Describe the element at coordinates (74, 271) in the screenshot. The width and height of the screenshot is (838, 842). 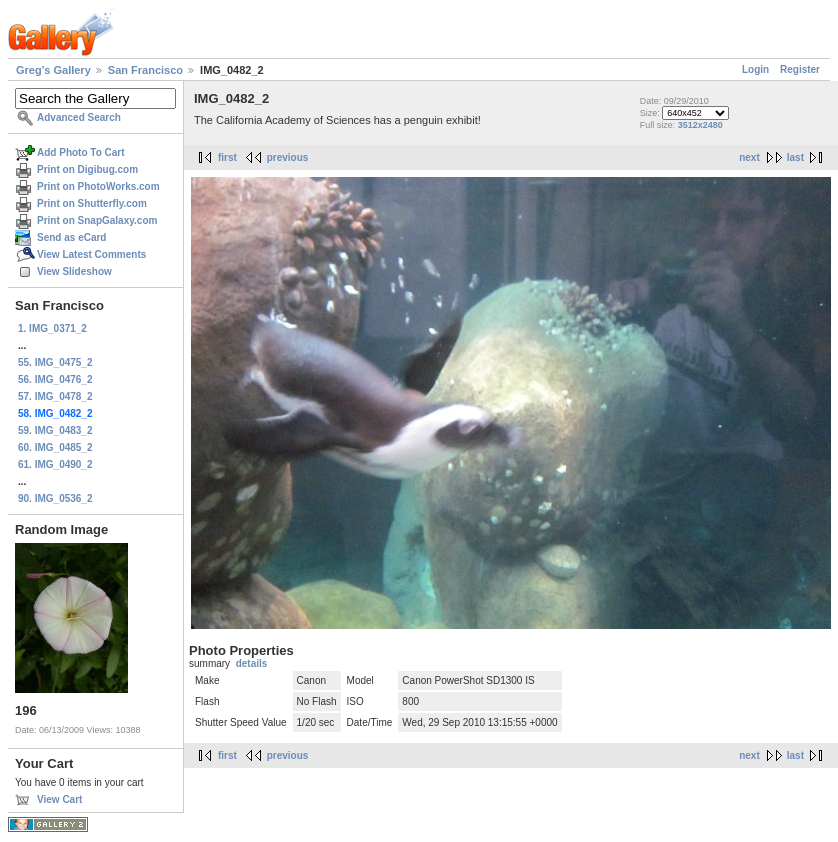
I see `View Slideshow` at that location.